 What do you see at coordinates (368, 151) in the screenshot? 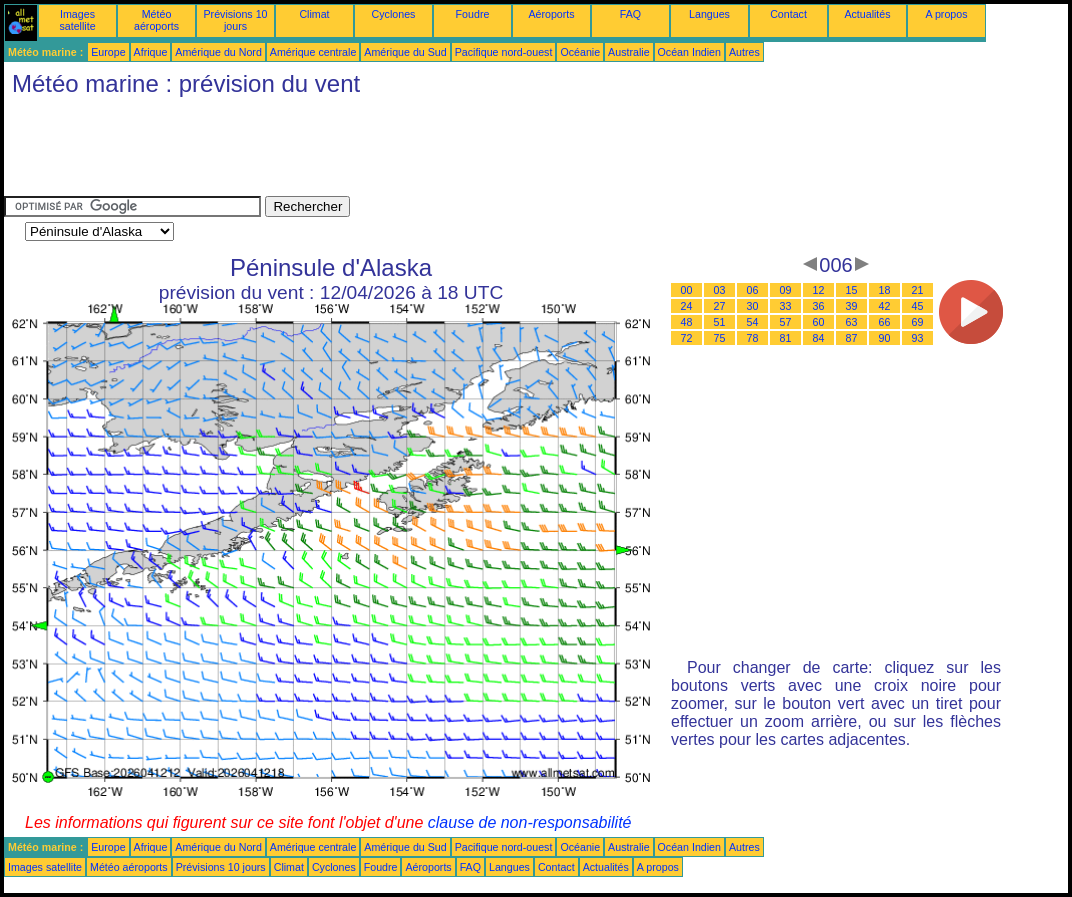
I see `[Advertisement]` at bounding box center [368, 151].